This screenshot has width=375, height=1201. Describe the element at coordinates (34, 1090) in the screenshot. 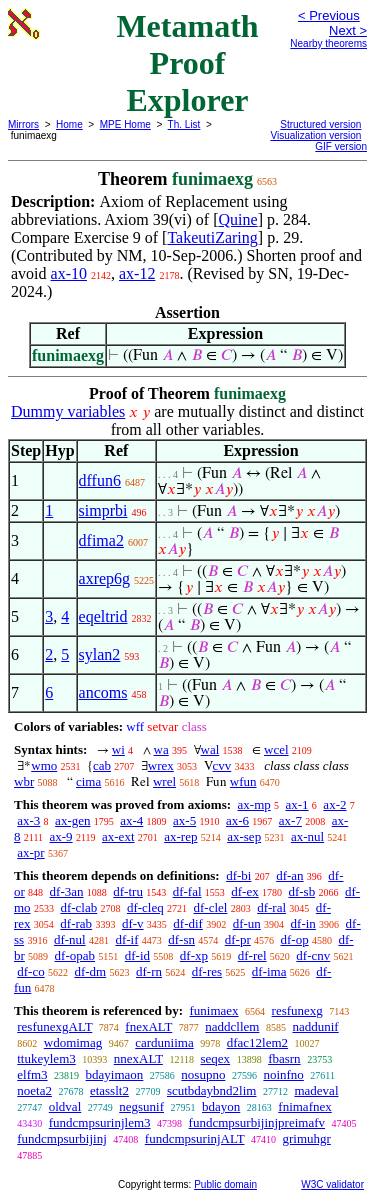

I see `noeta2` at that location.